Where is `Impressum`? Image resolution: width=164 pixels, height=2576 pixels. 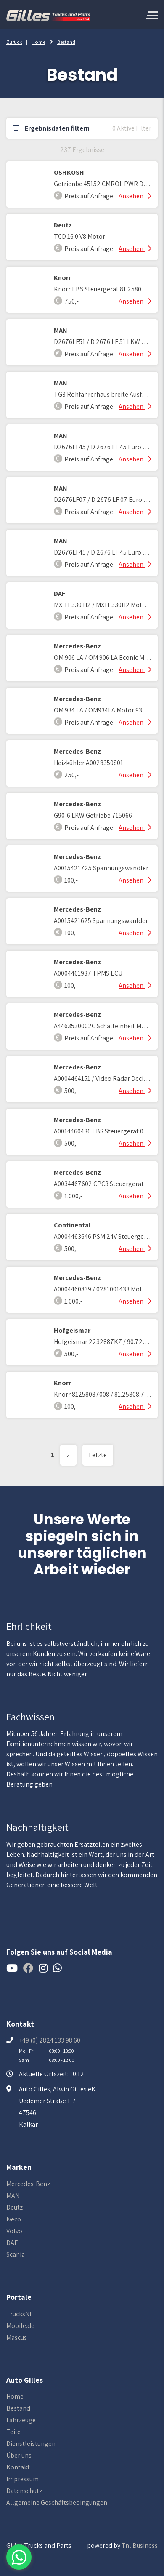 Impressum is located at coordinates (22, 2479).